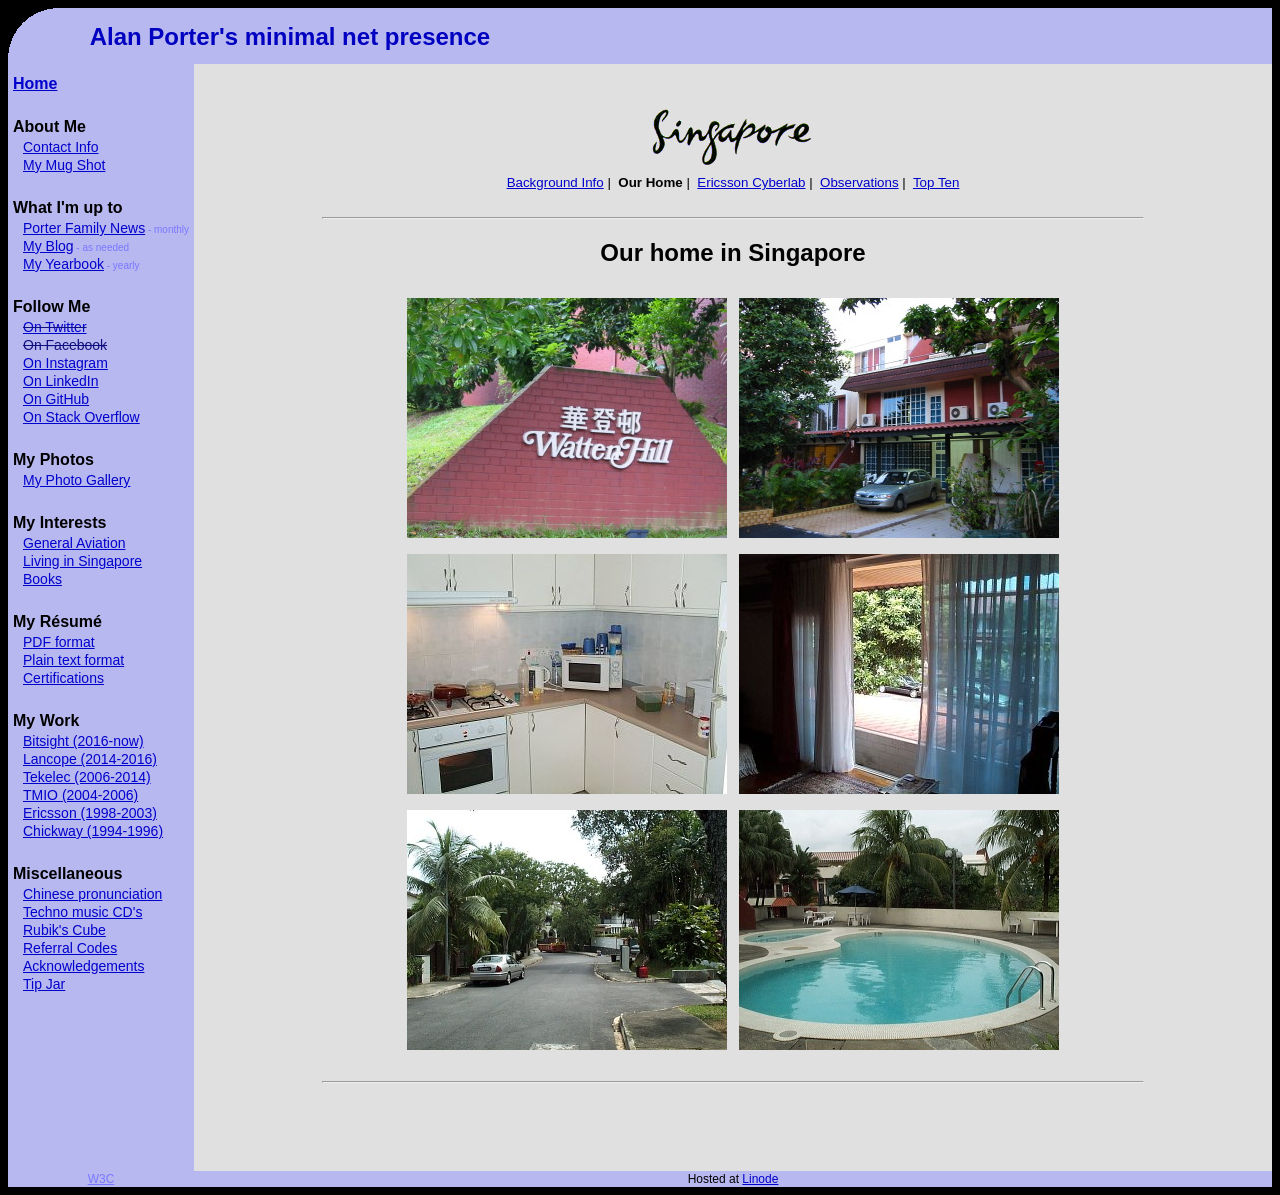  Describe the element at coordinates (751, 182) in the screenshot. I see `Ericsson Cyberlab` at that location.